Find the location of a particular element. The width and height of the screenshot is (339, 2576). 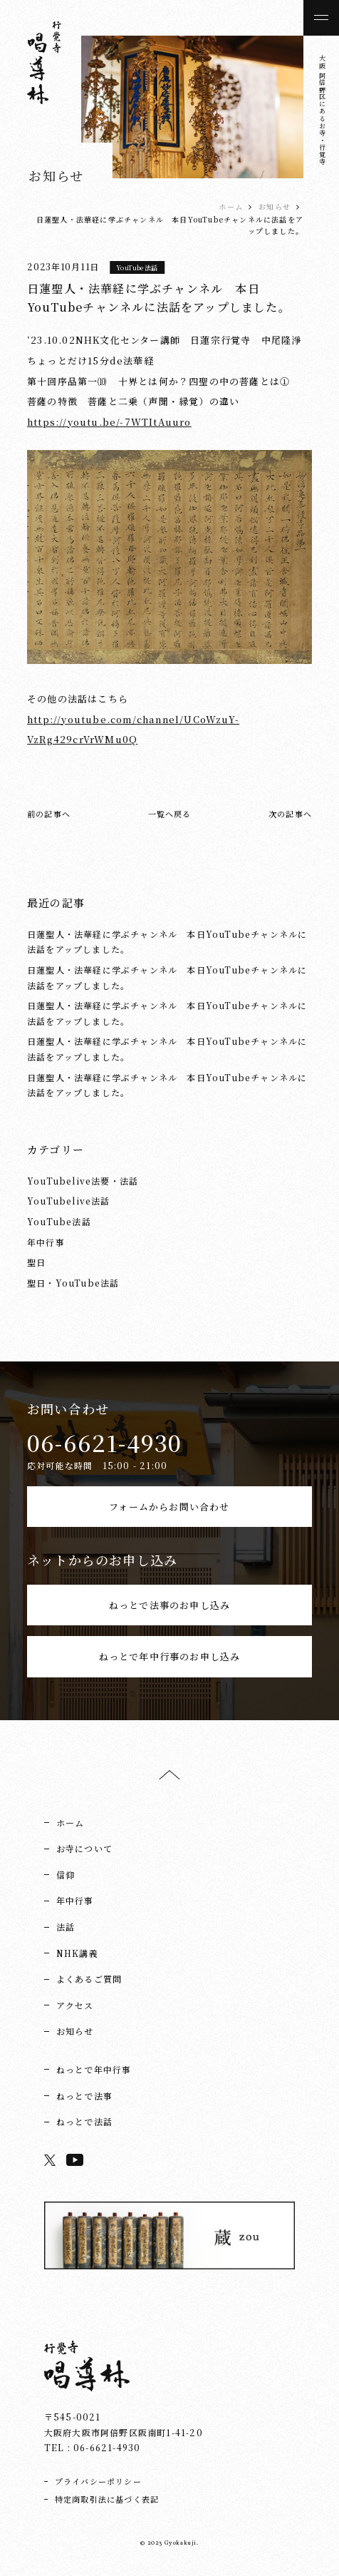

一覧へ戻る is located at coordinates (170, 813).